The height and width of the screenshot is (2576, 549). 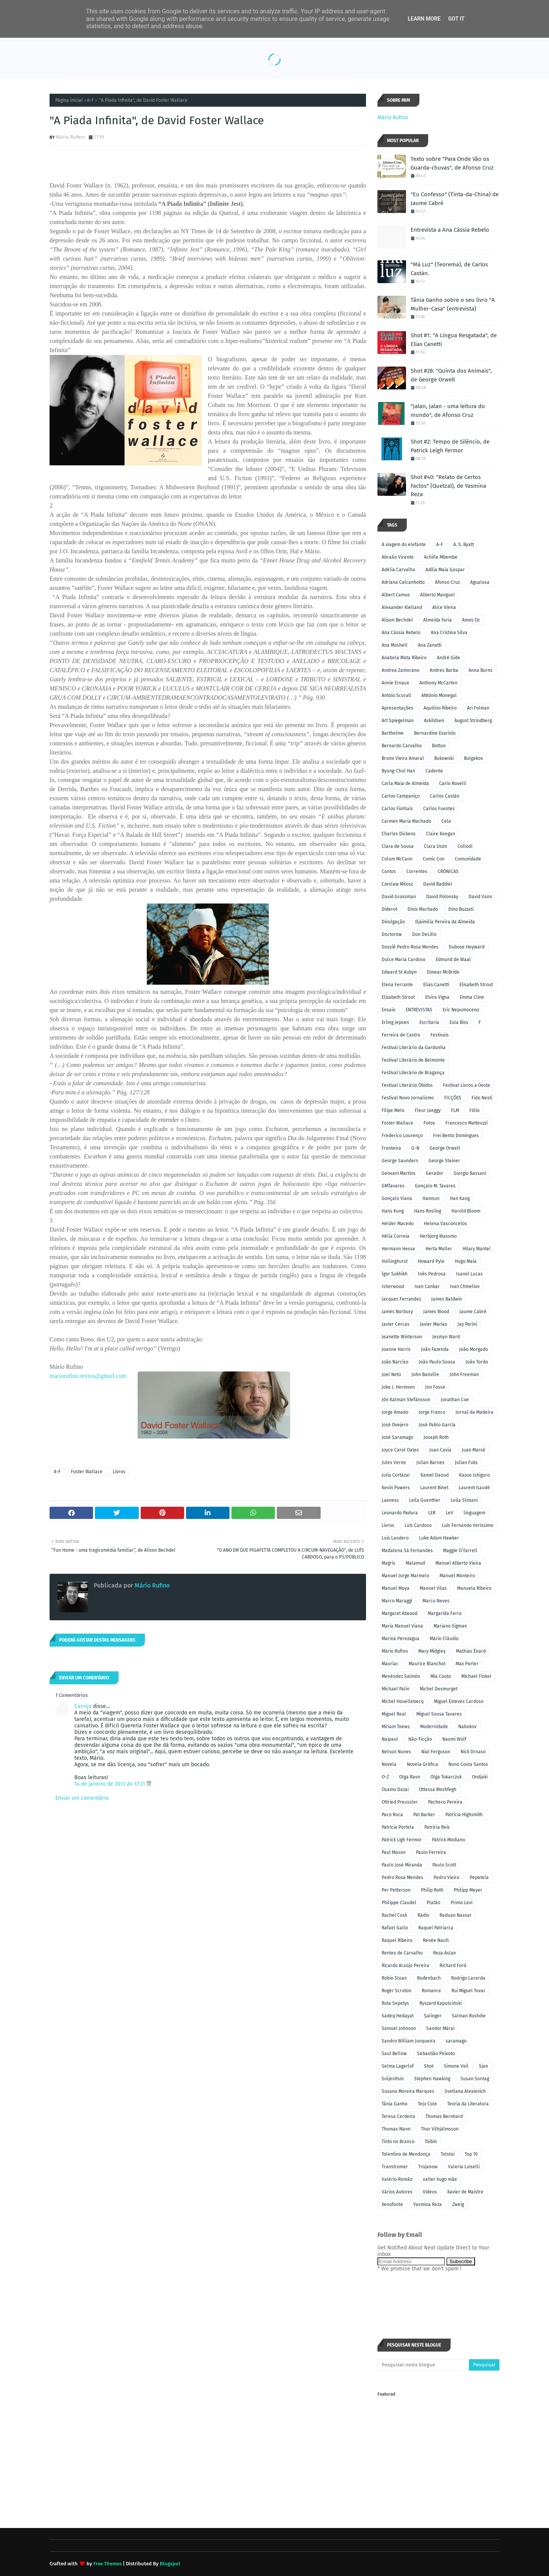 I want to click on Javier Cercas, so click(x=395, y=1324).